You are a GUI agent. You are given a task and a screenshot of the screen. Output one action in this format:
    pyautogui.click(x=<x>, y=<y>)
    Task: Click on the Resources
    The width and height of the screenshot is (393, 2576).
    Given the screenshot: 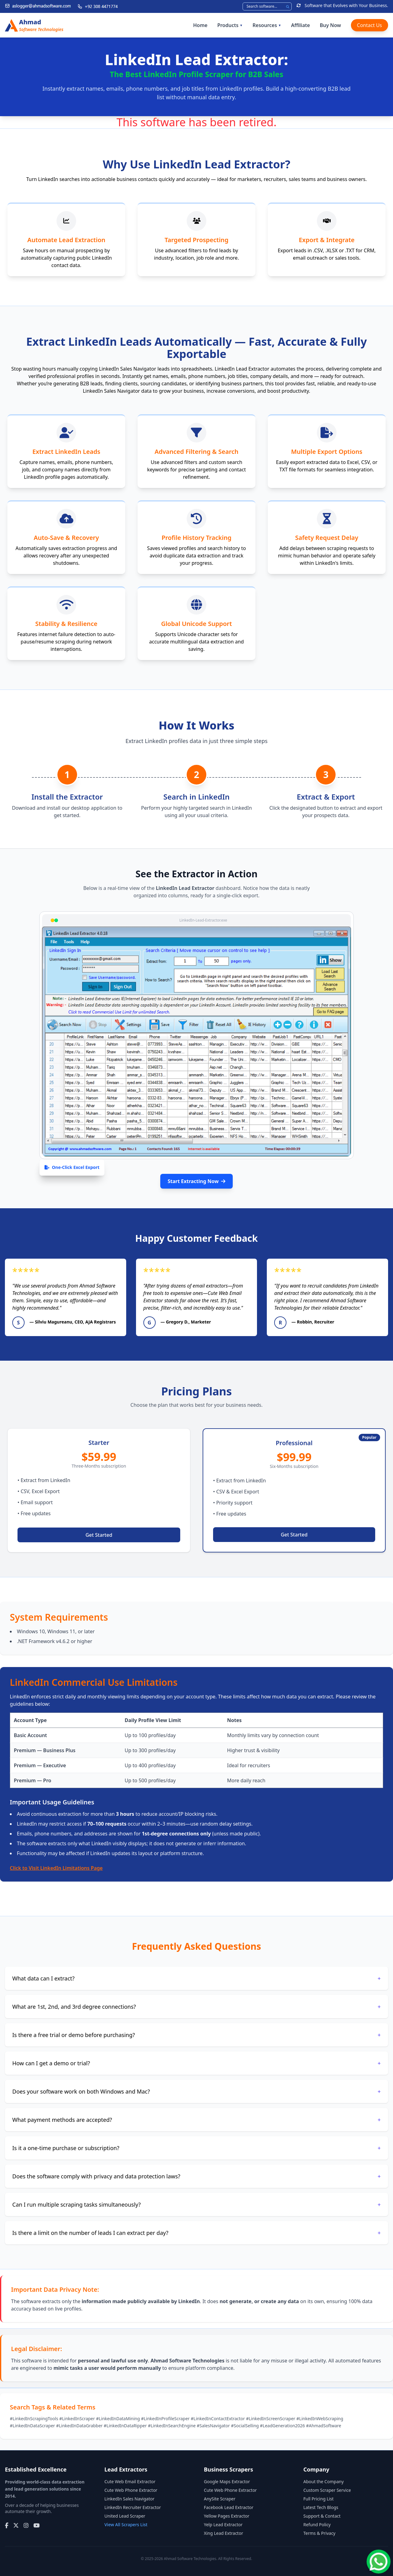 What is the action you would take?
    pyautogui.click(x=267, y=25)
    